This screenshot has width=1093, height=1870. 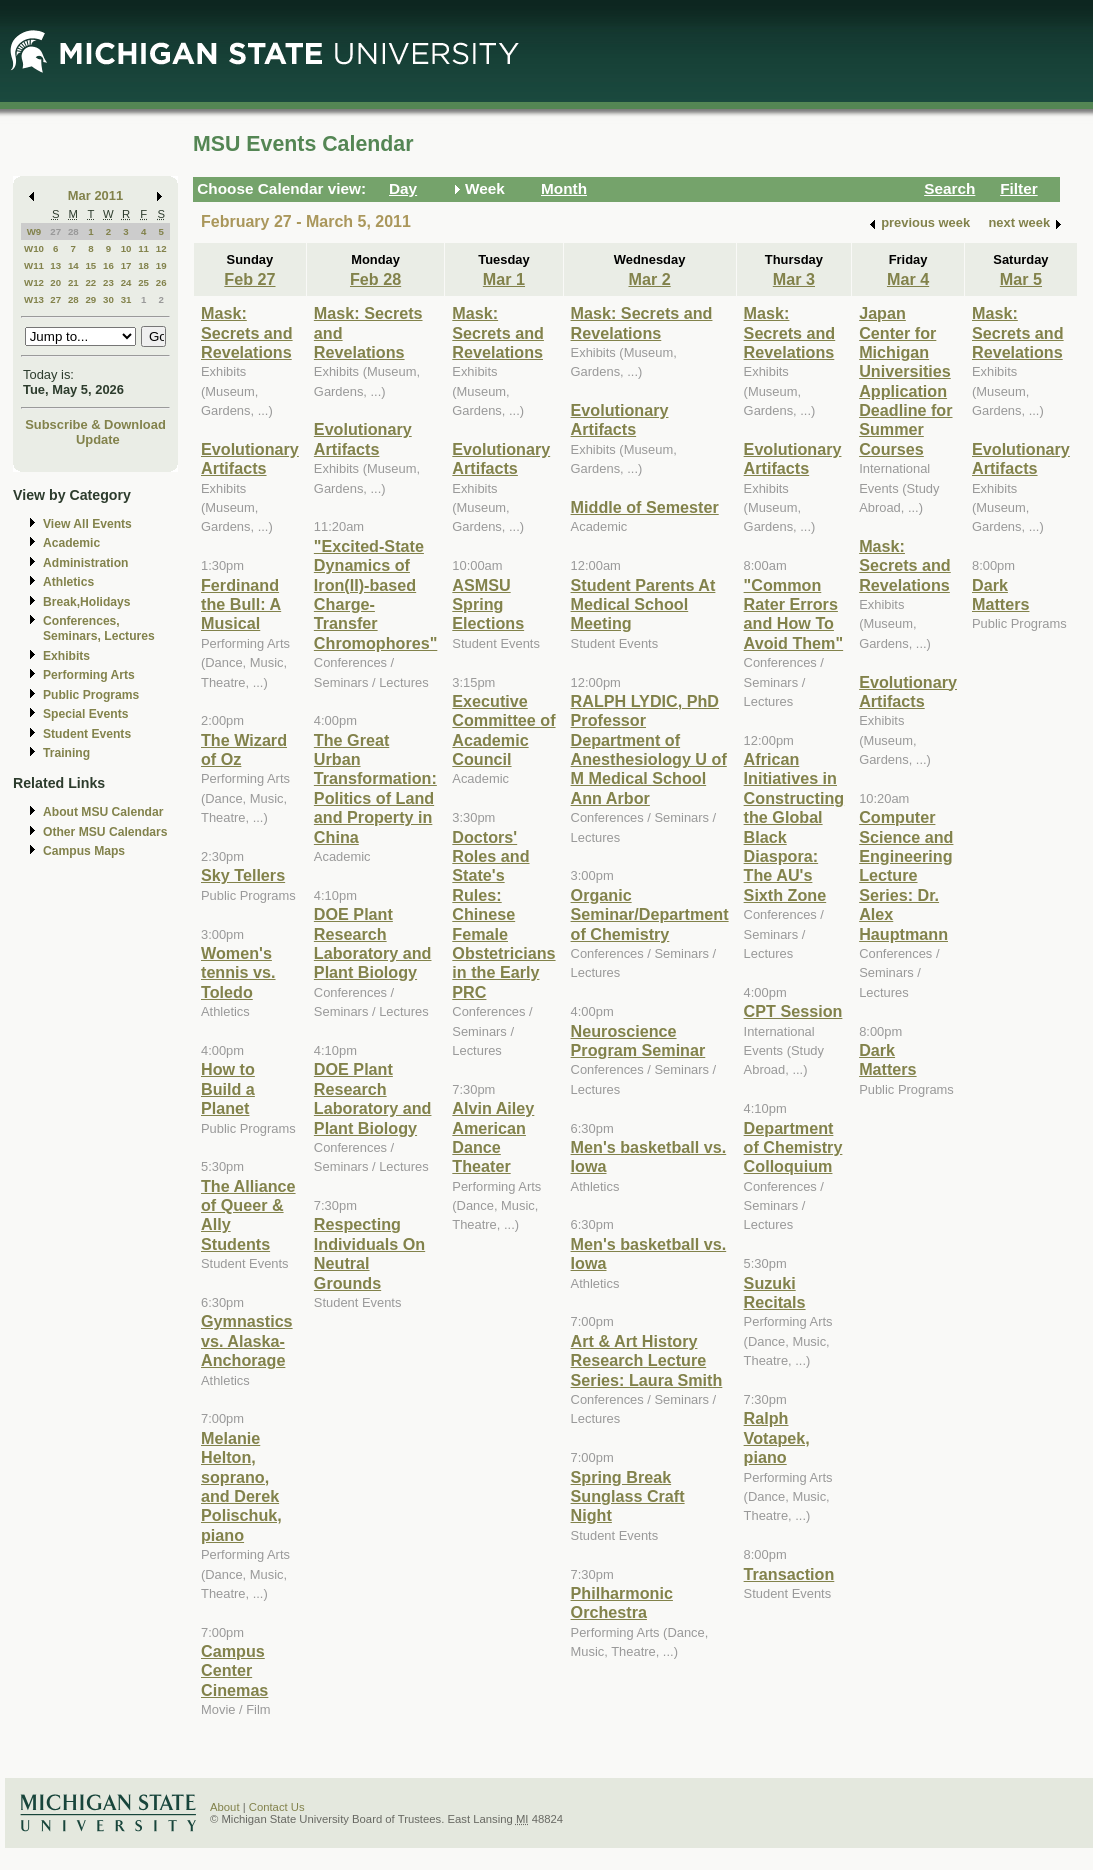 I want to click on Student Parents At Medical School Meeting, so click(x=643, y=604).